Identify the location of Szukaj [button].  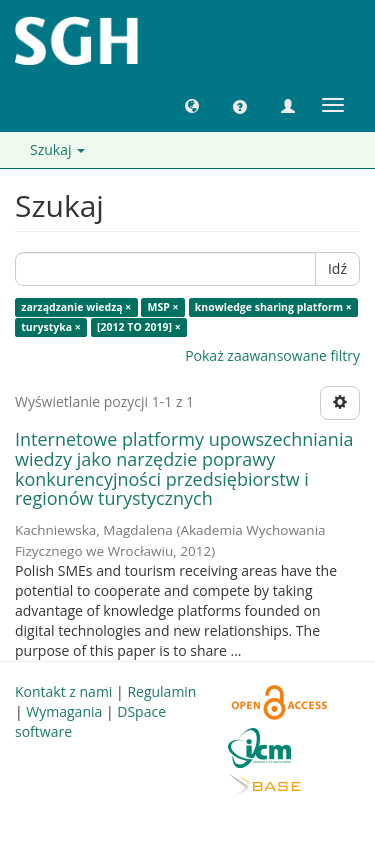
(57, 149).